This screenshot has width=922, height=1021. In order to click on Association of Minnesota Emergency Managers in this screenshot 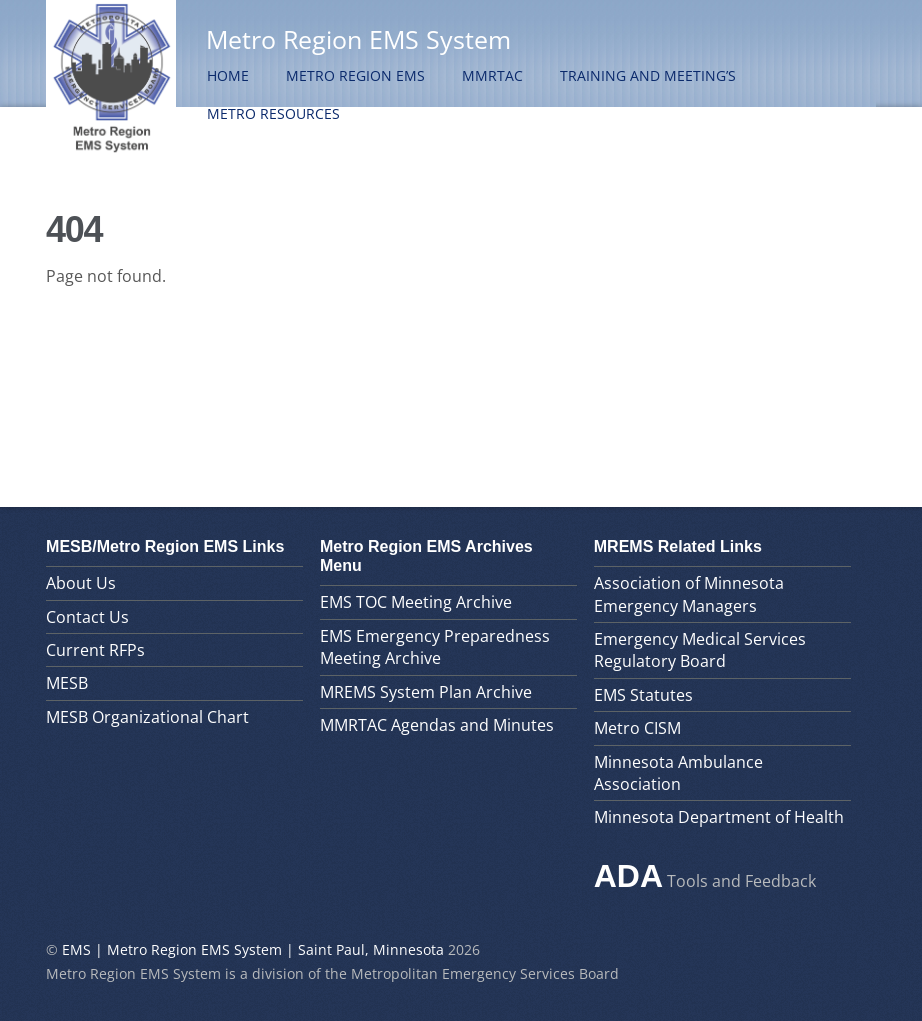, I will do `click(689, 594)`.